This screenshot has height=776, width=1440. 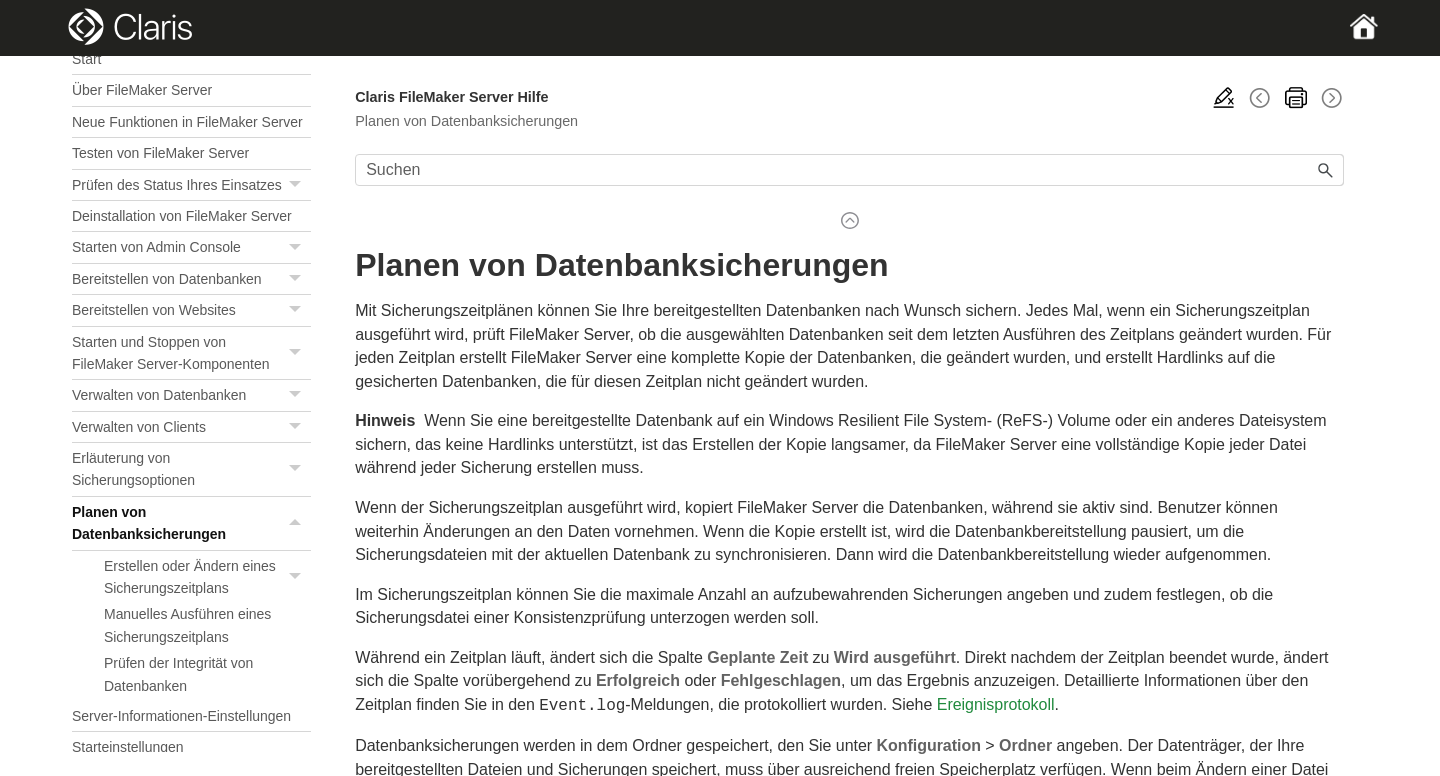 What do you see at coordinates (187, 122) in the screenshot?
I see `Neue Funktionen in FileMaker Server` at bounding box center [187, 122].